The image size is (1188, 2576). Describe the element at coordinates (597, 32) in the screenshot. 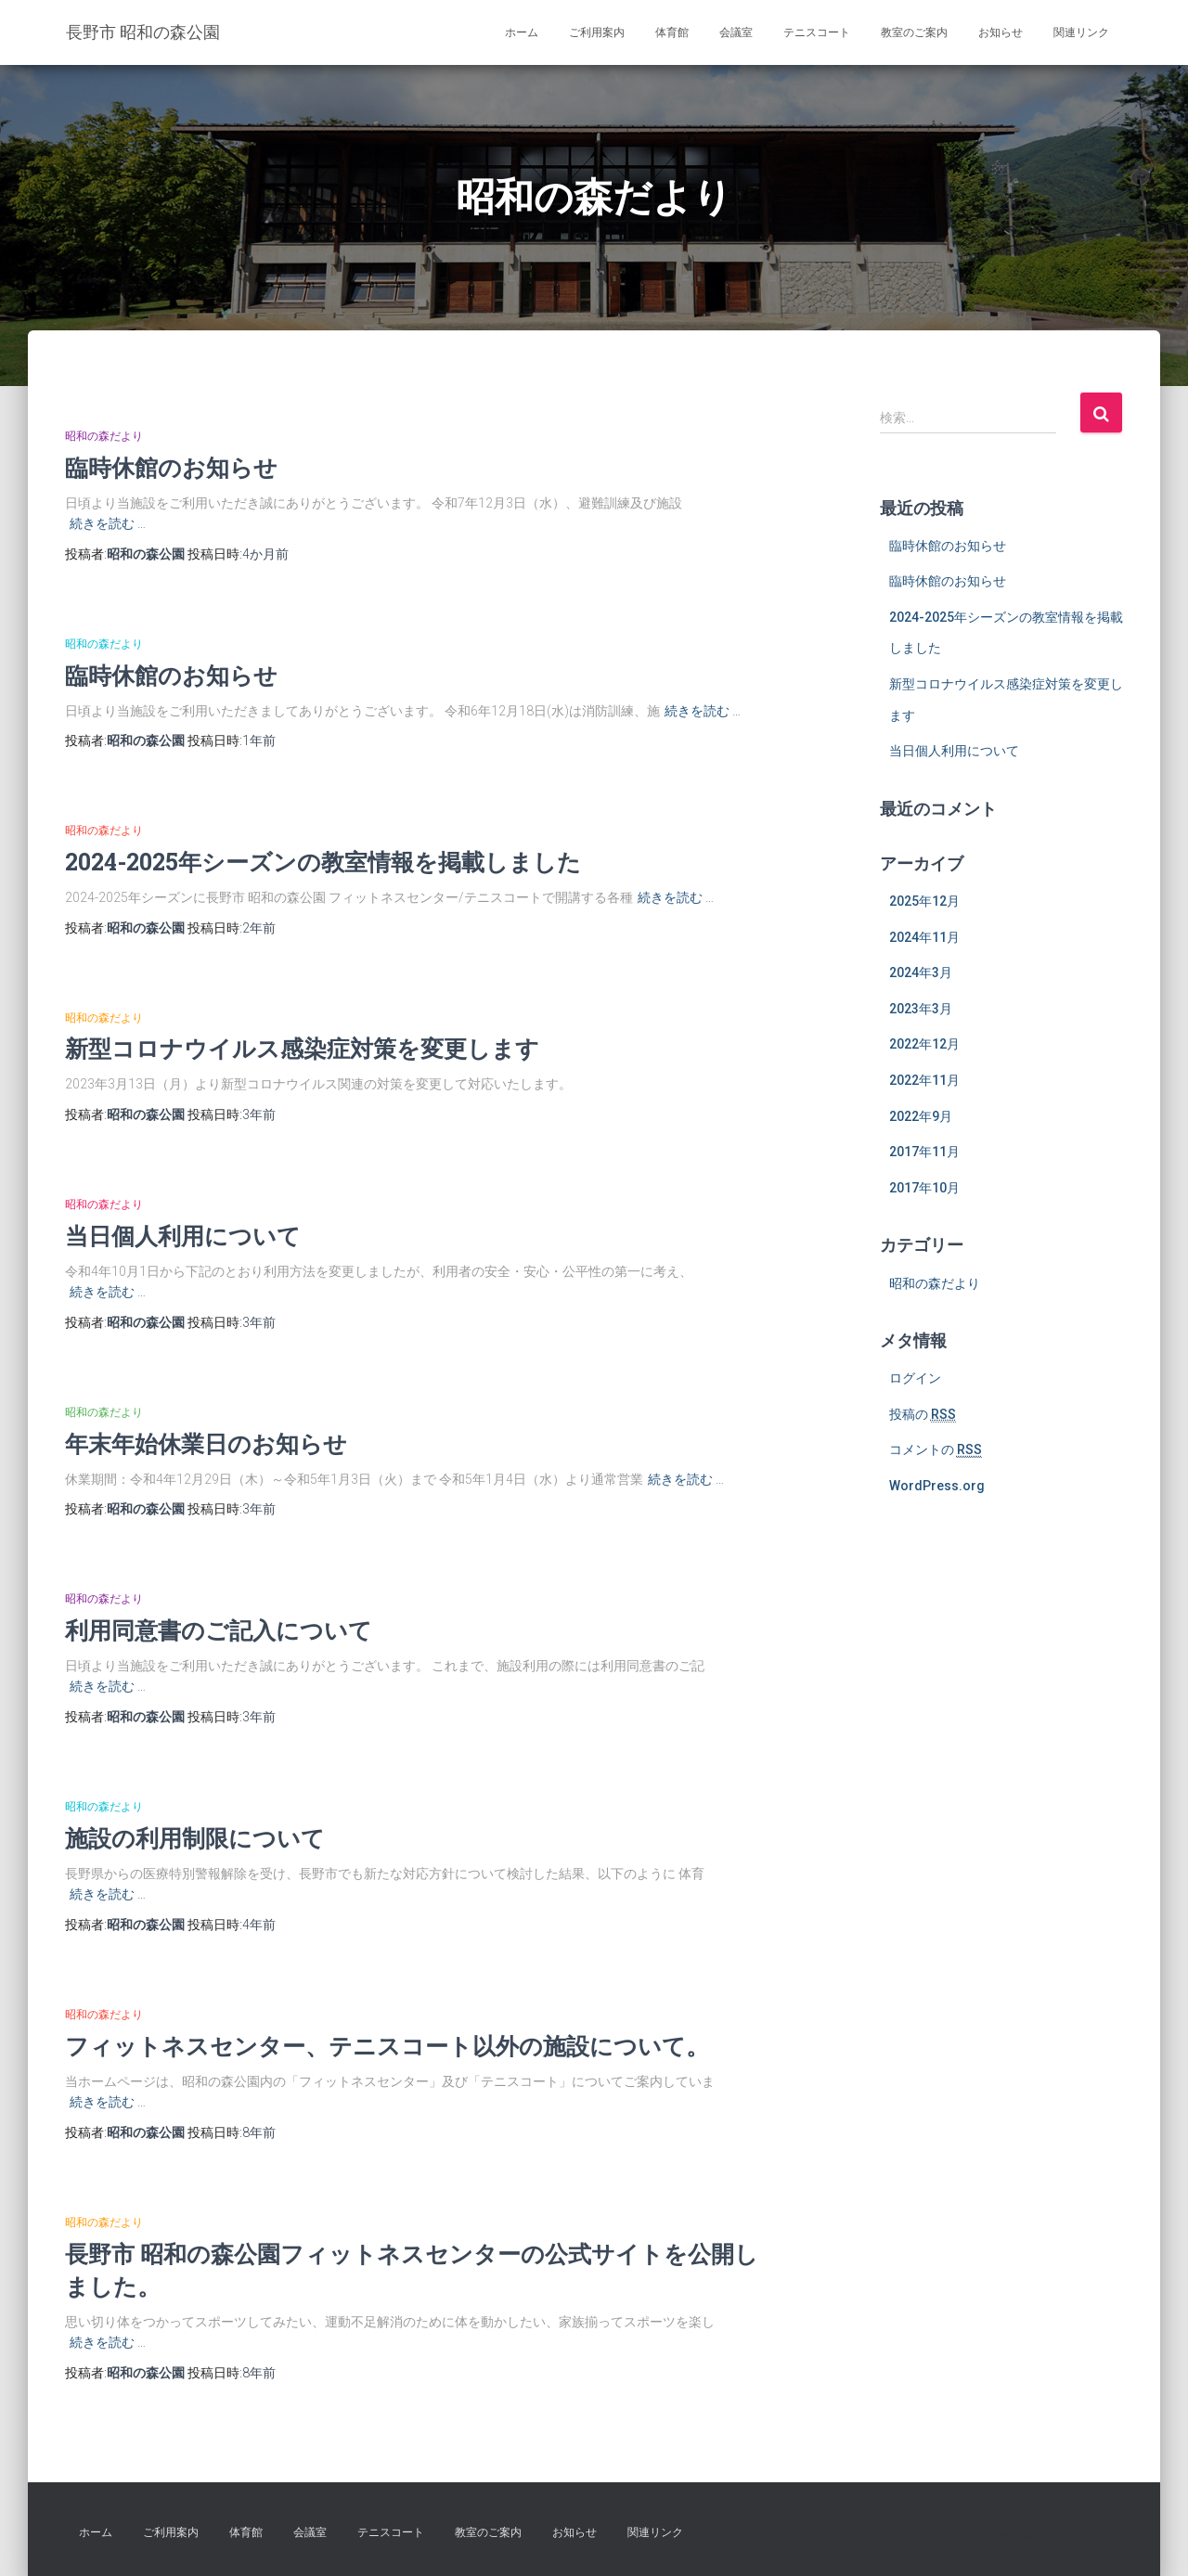

I see `ご利用案内` at that location.